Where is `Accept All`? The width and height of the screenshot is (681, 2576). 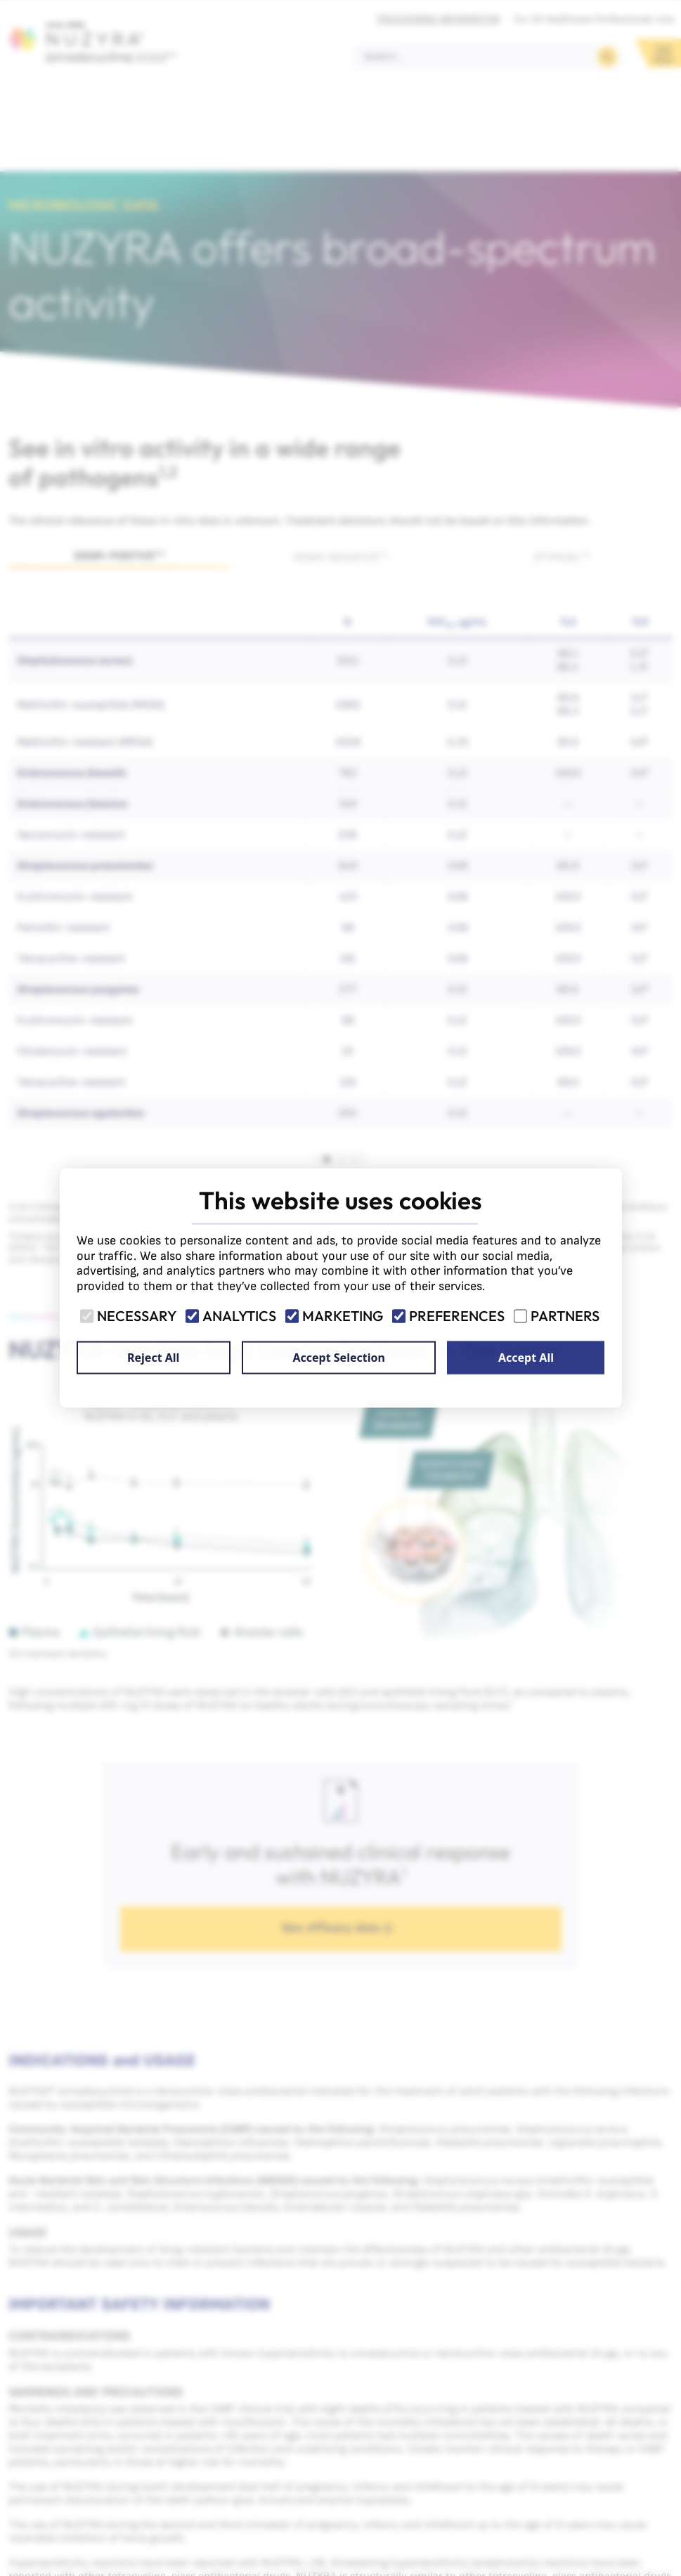
Accept All is located at coordinates (526, 1357).